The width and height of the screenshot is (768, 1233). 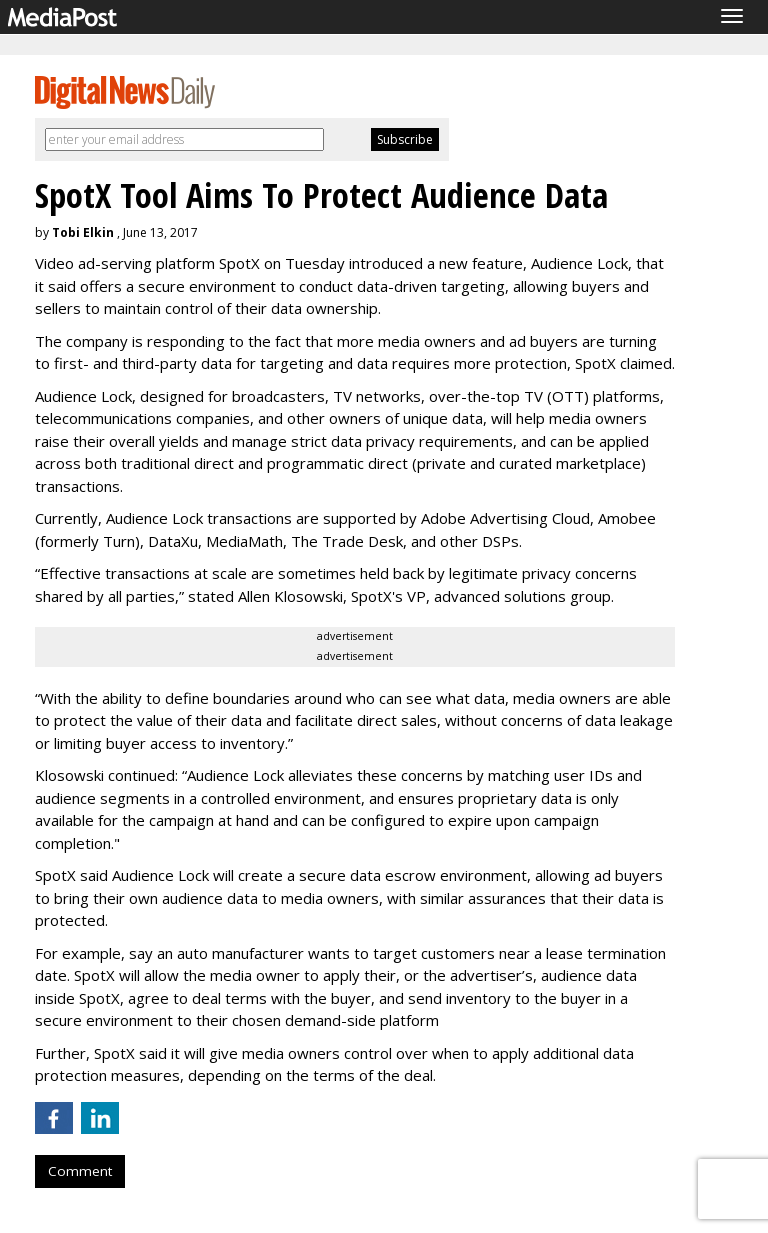 I want to click on Comment, so click(x=80, y=1171).